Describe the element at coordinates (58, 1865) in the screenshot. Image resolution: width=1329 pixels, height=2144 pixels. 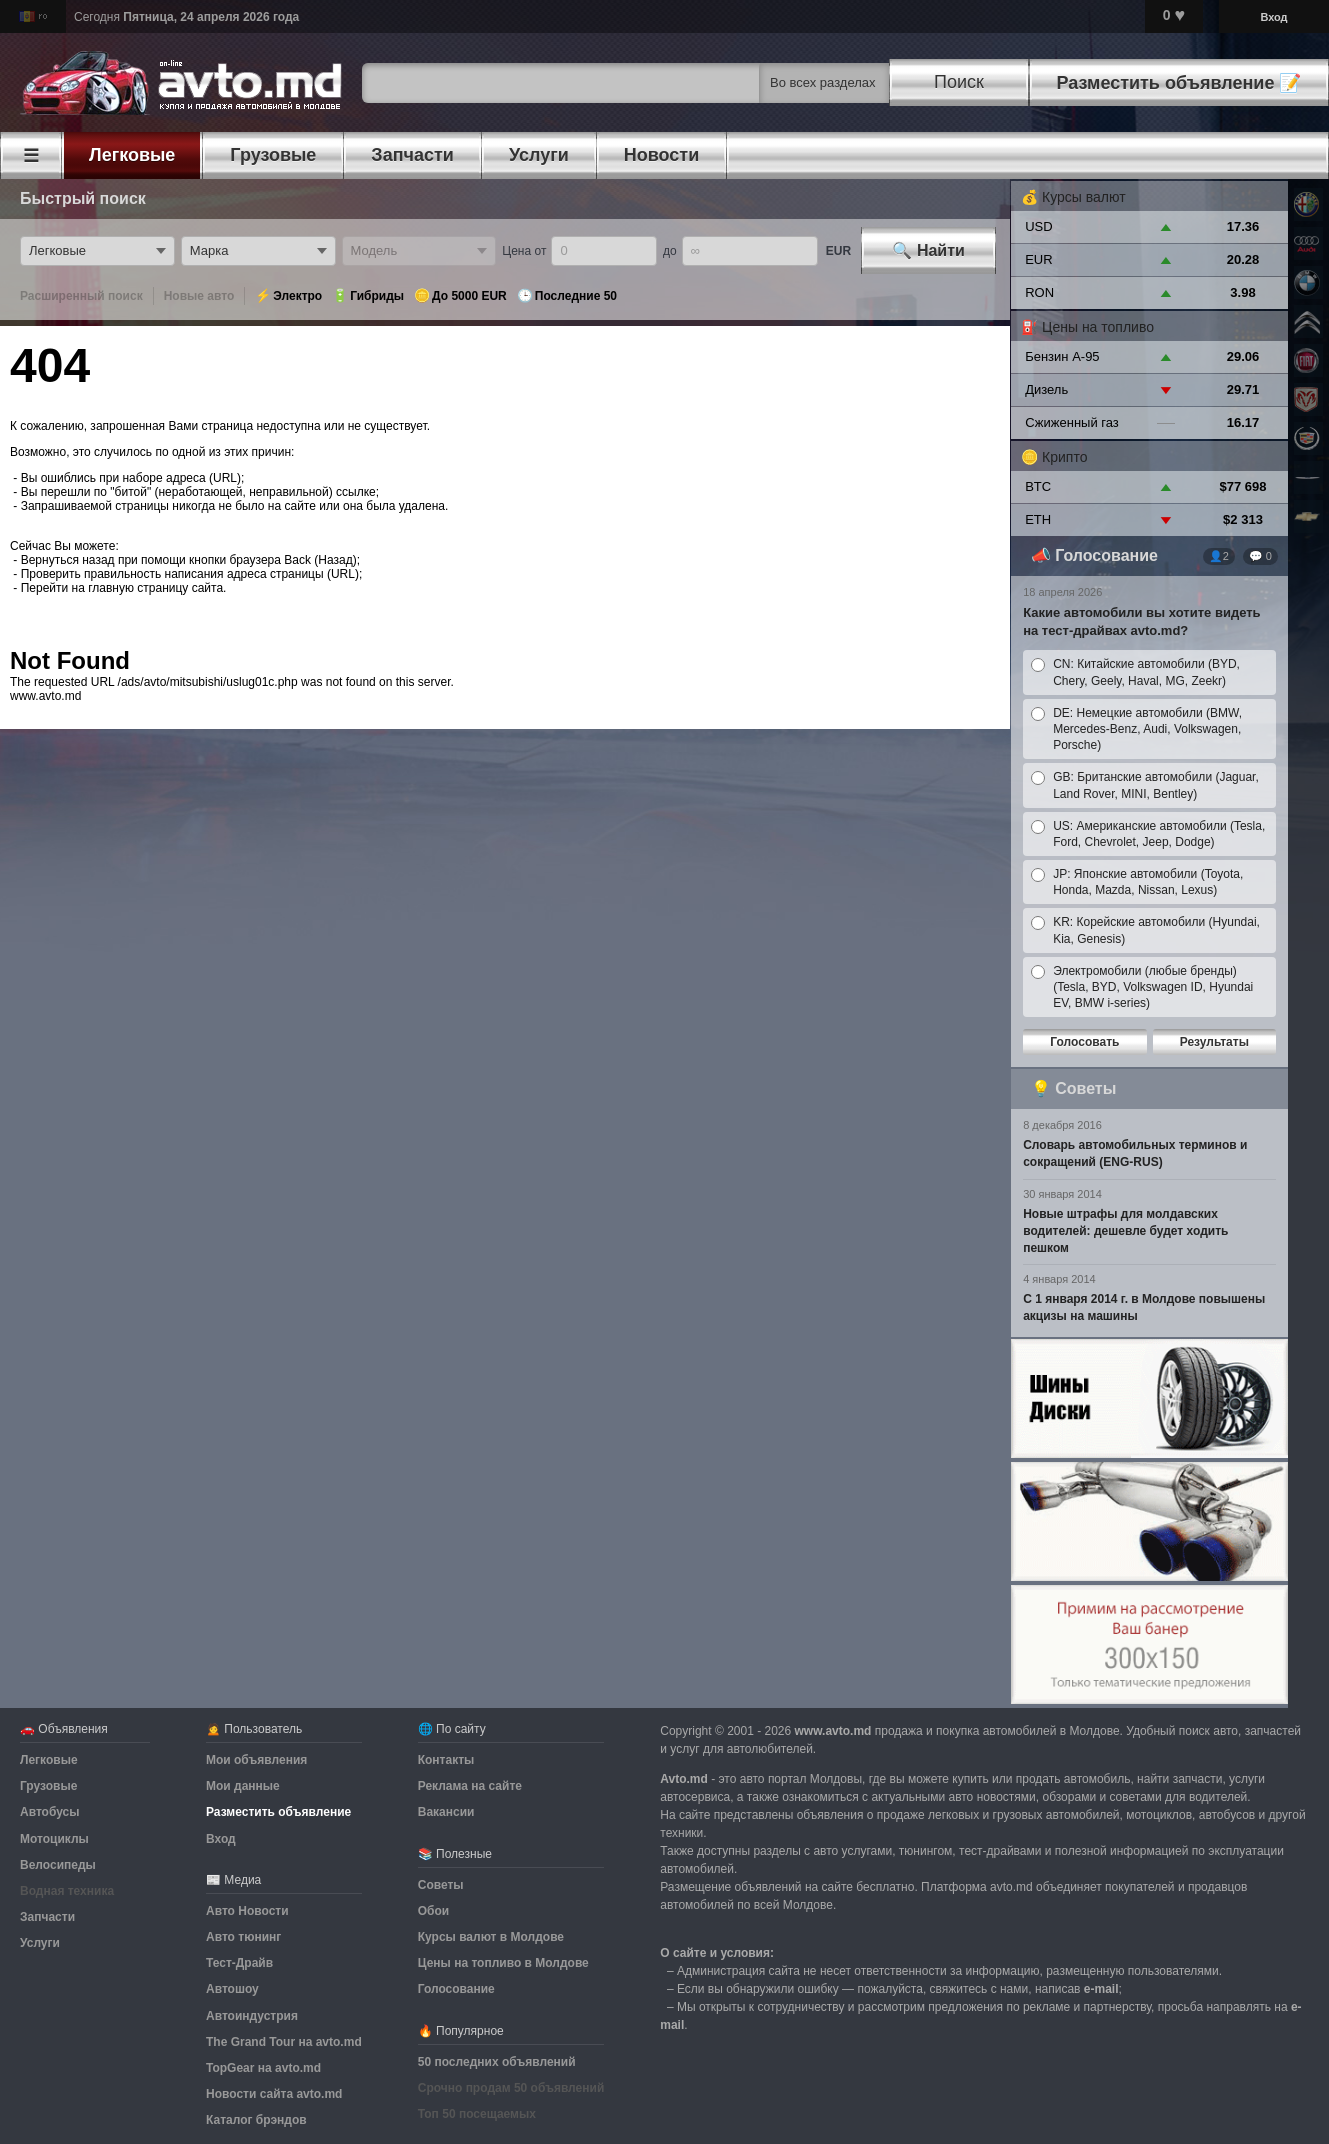
I see `Велосипеды` at that location.